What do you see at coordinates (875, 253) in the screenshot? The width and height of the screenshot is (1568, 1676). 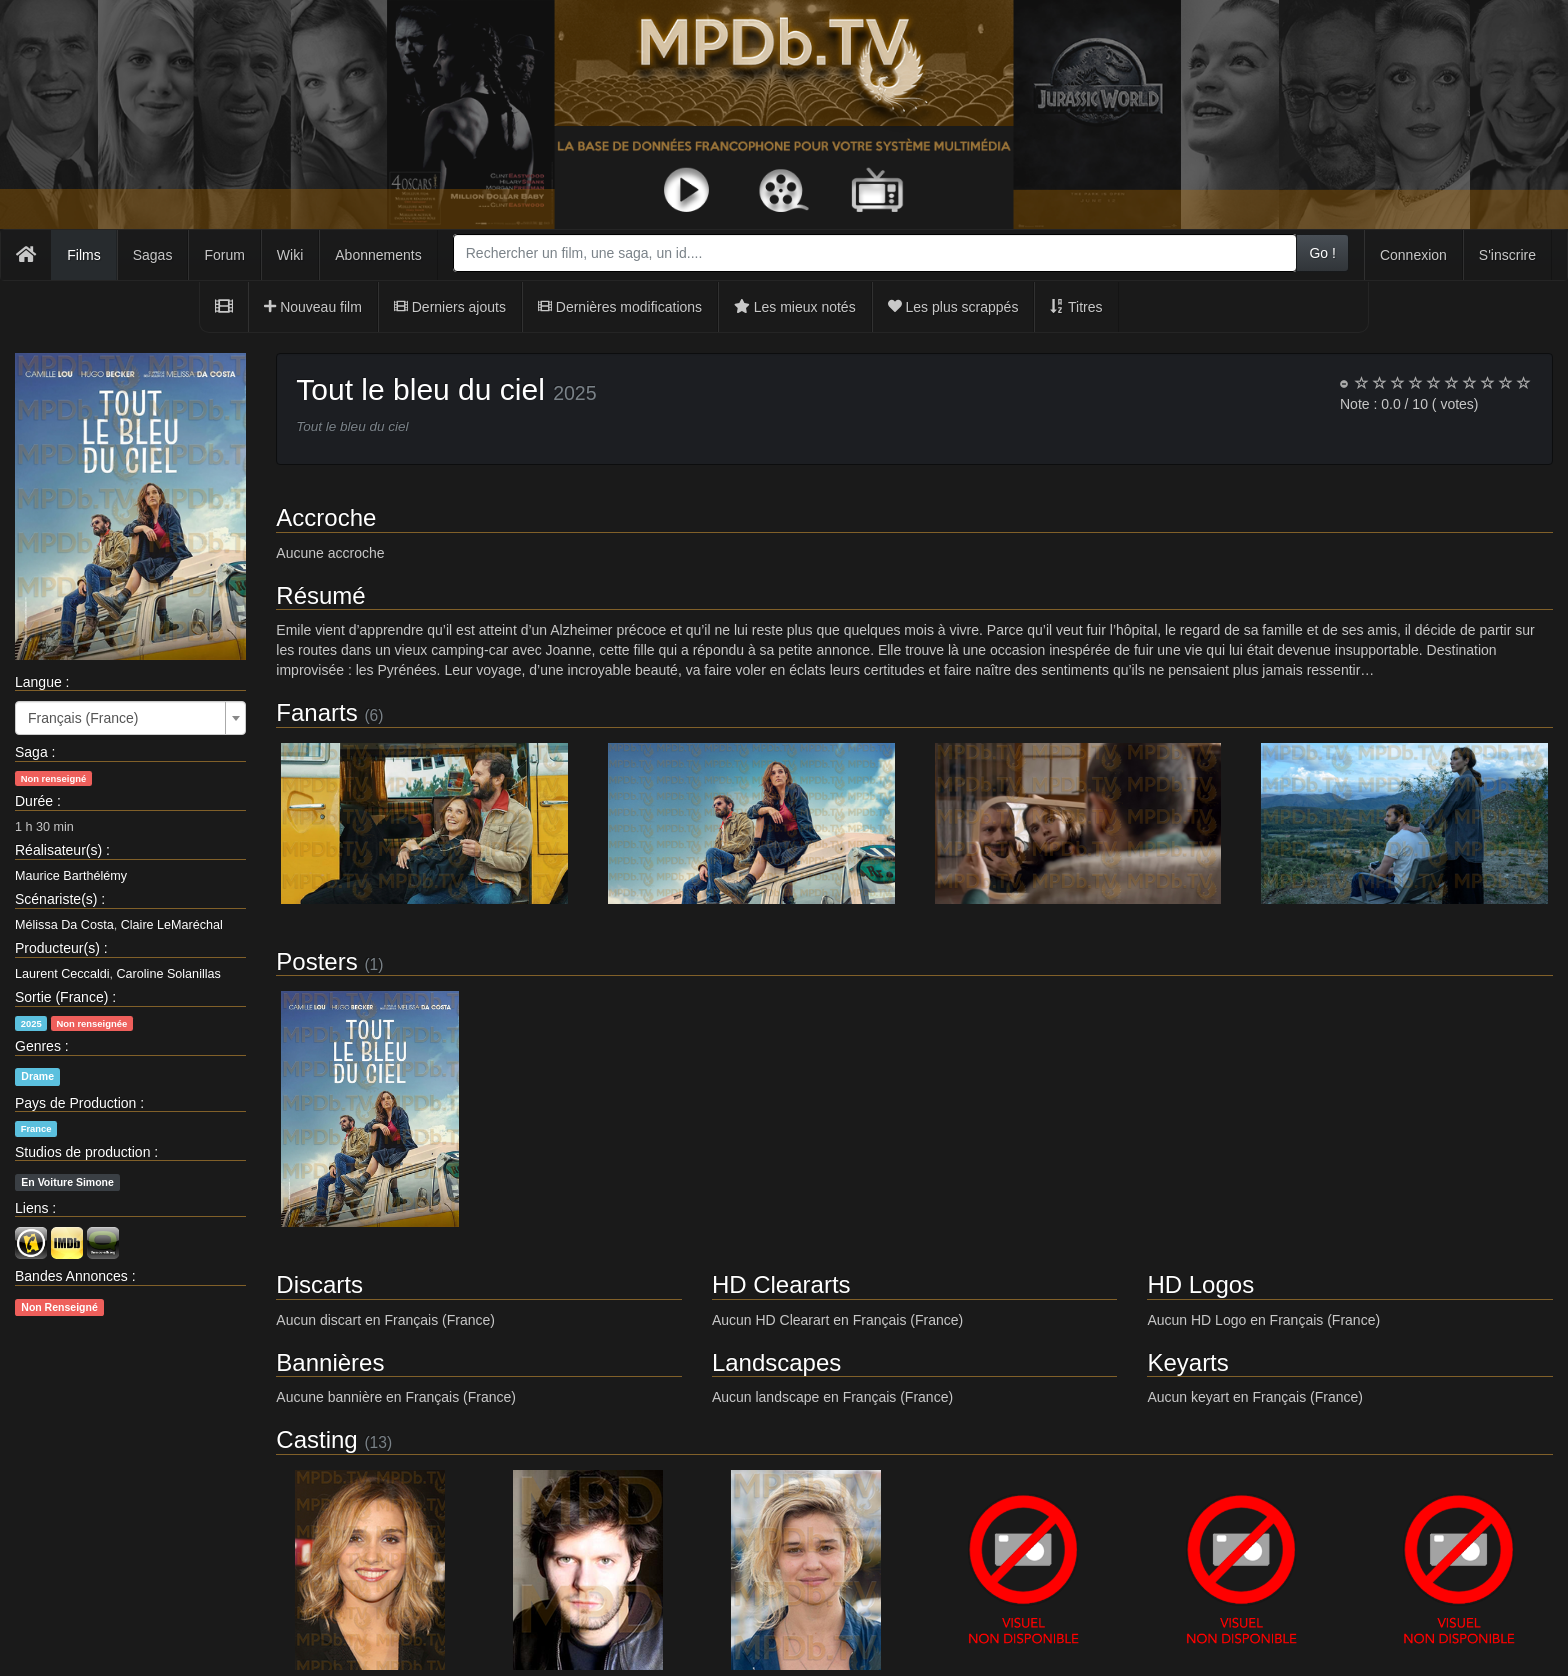 I see `[combobox]` at bounding box center [875, 253].